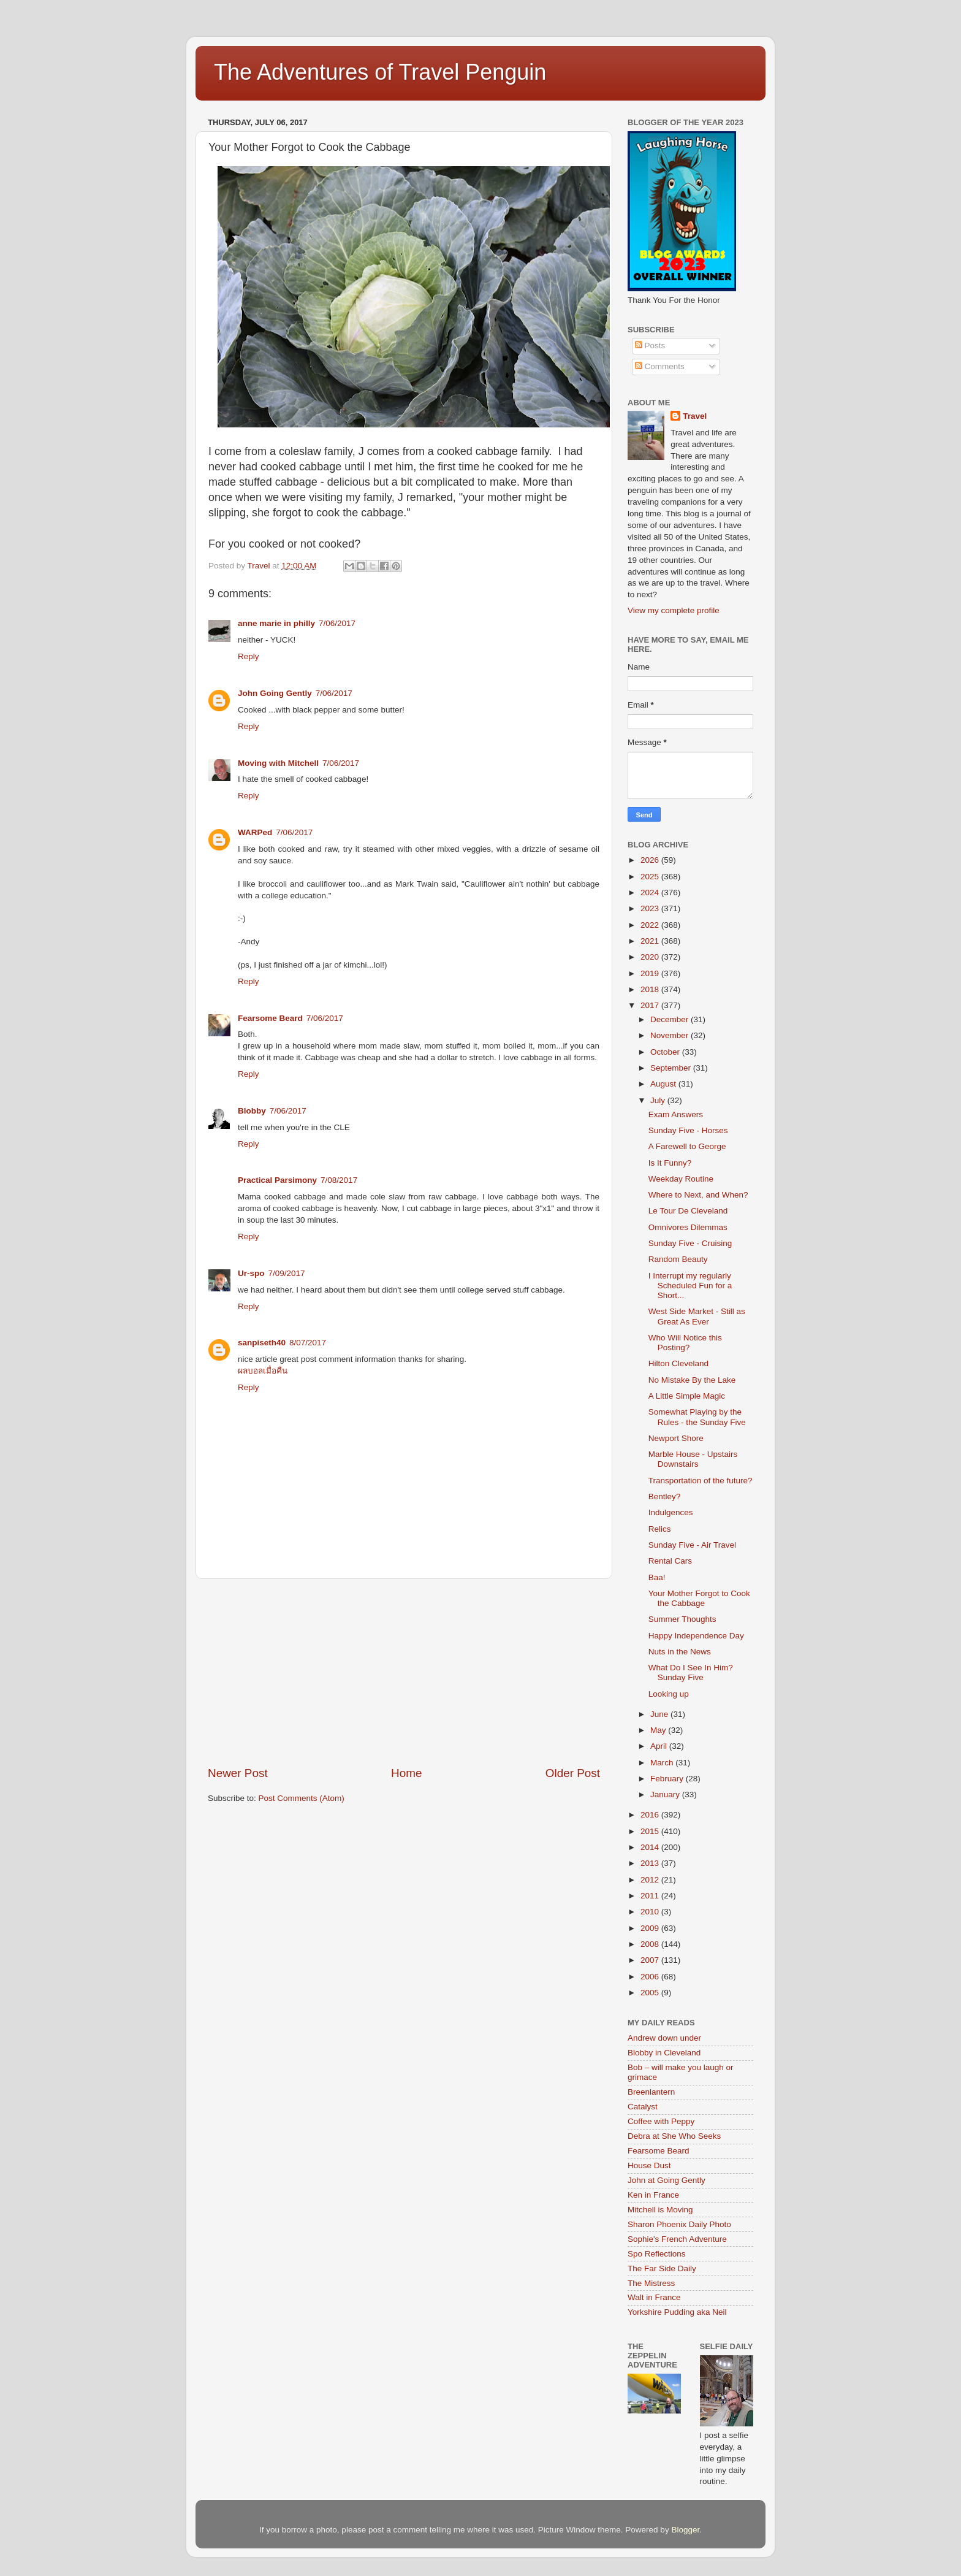 This screenshot has width=961, height=2576. Describe the element at coordinates (678, 1259) in the screenshot. I see `Random Beauty` at that location.